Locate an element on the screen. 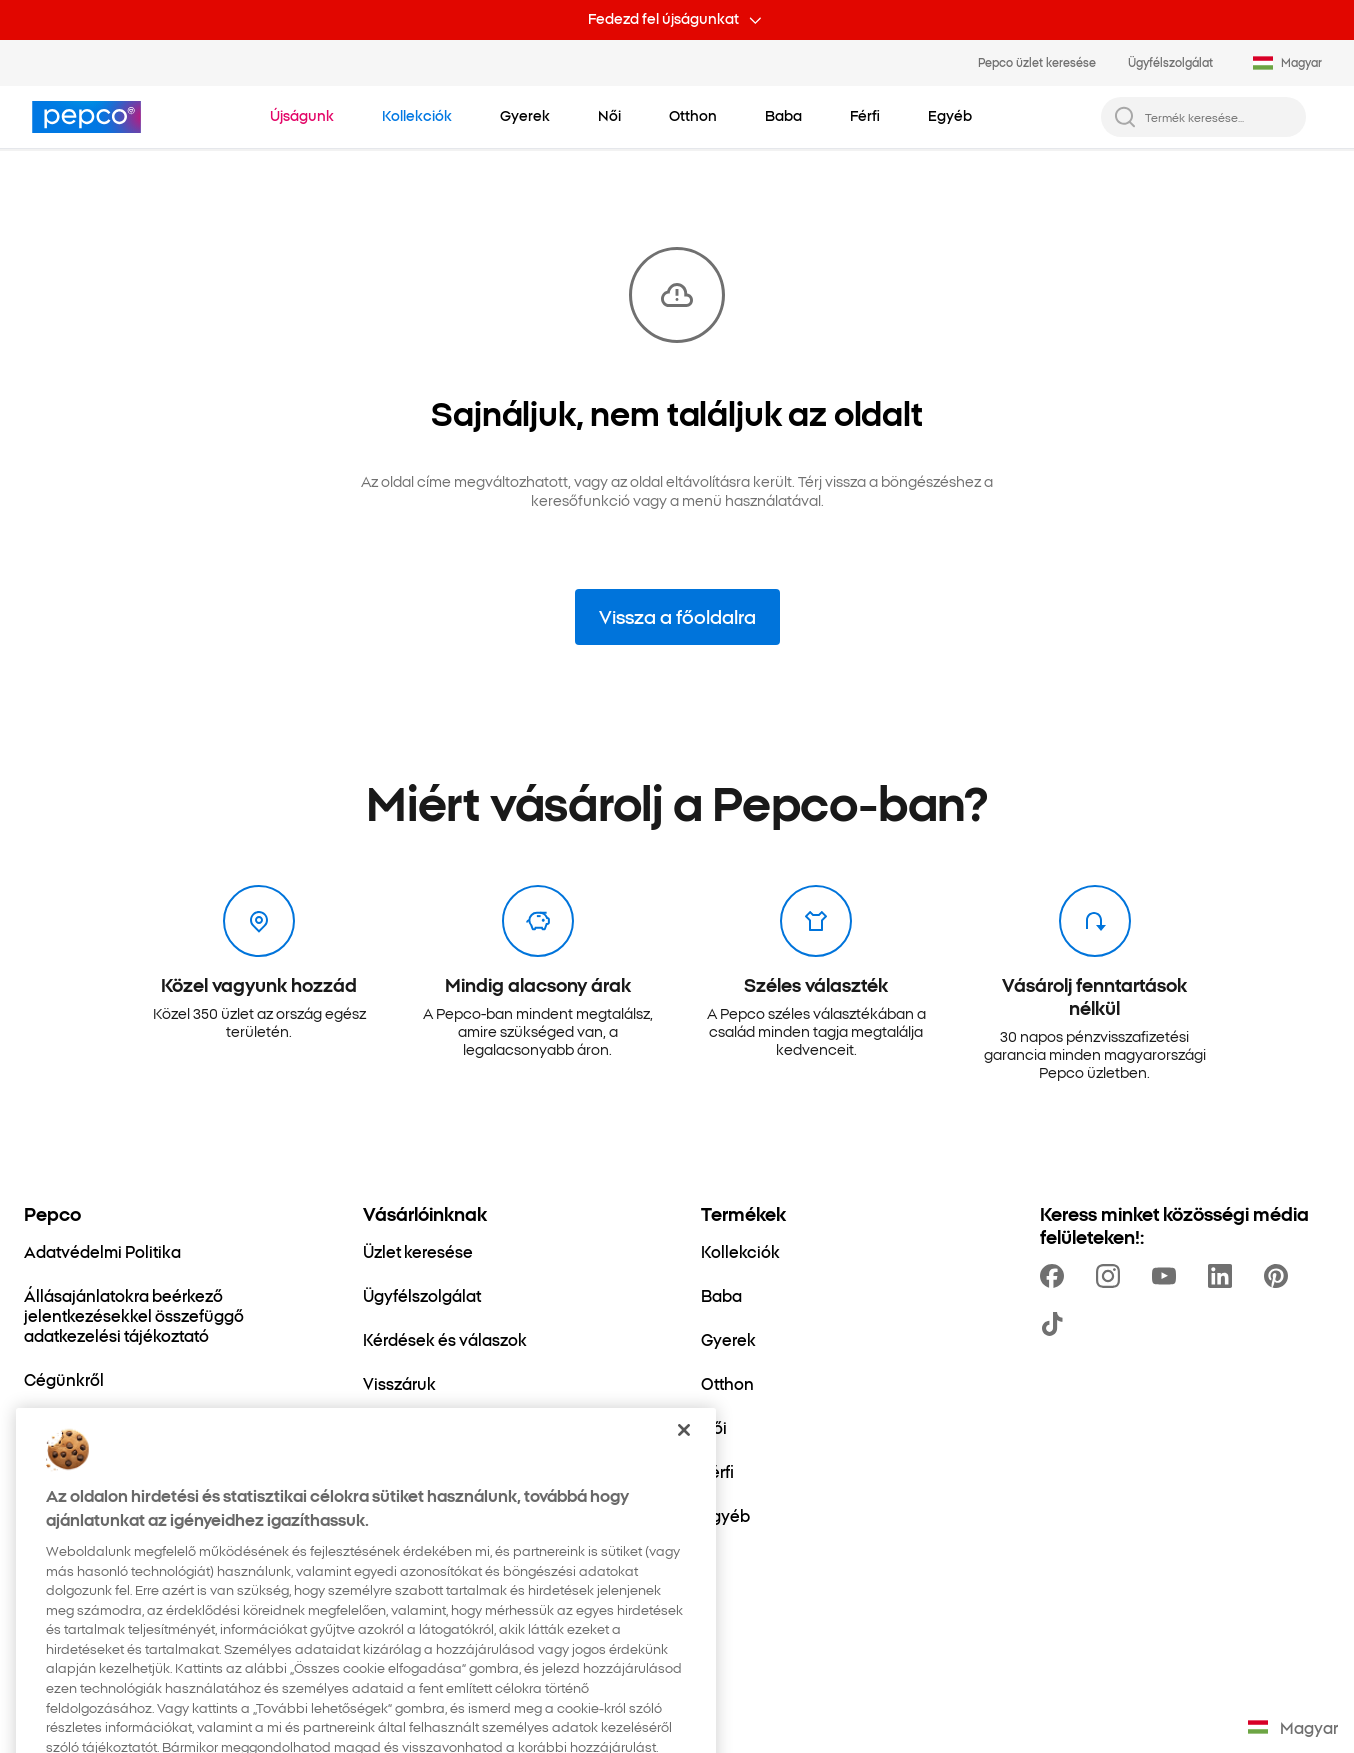 The image size is (1354, 1753). [Otthon - kattints az alkategóriák megtekintéséhez] is located at coordinates (693, 116).